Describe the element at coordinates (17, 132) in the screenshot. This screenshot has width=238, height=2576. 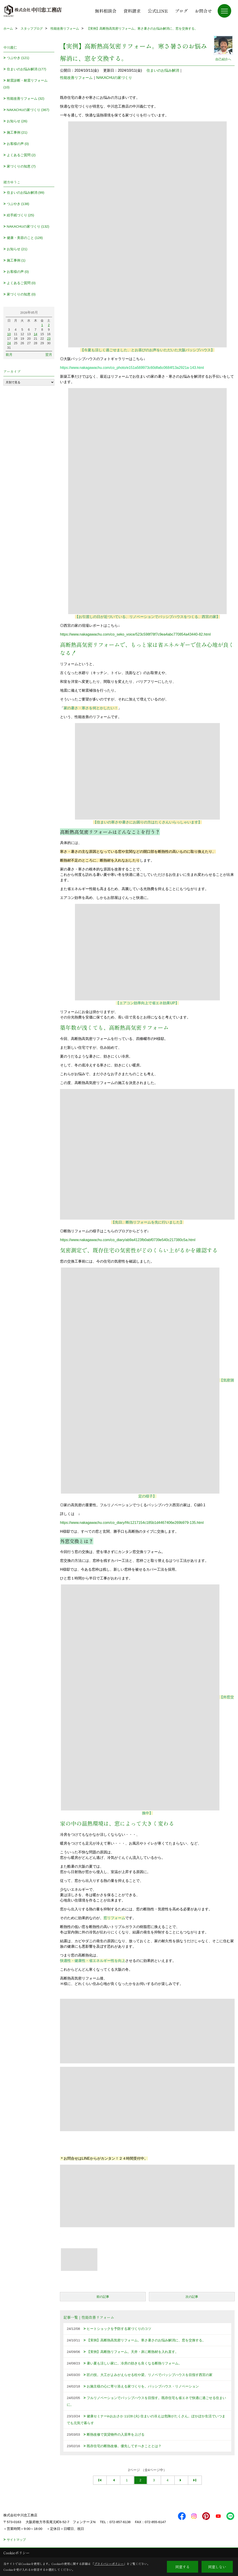
I see `施工事例 (21)` at that location.